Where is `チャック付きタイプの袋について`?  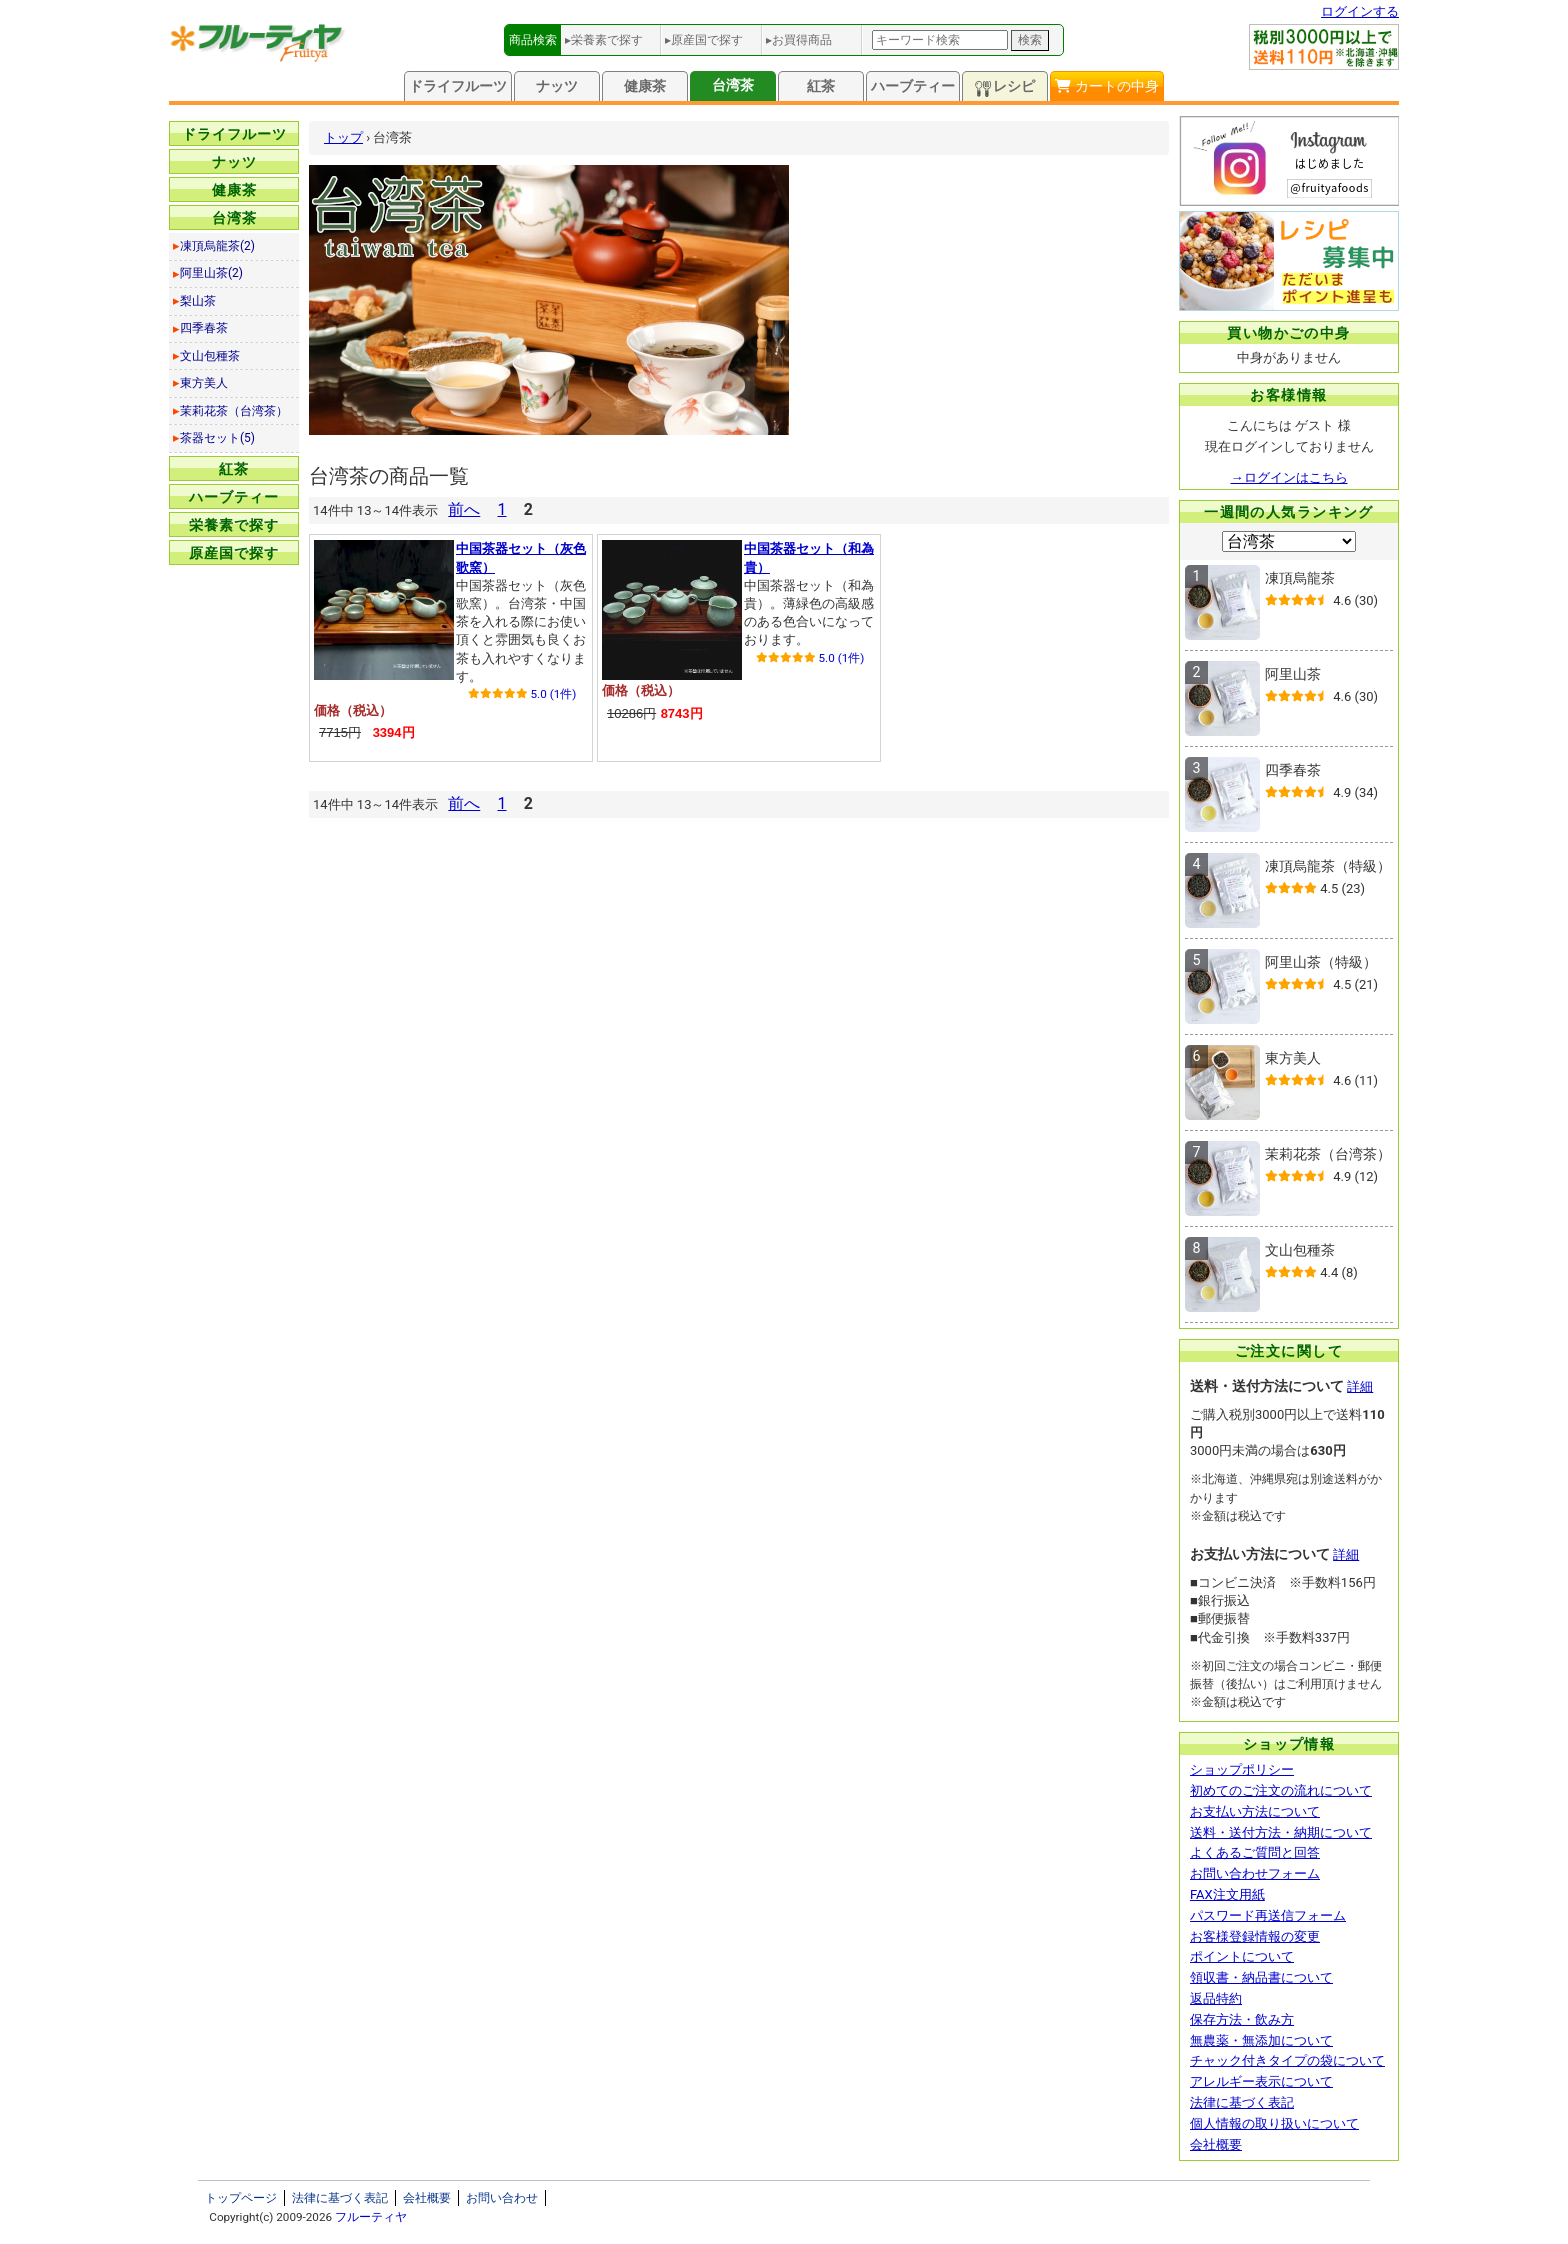
チャック付きタイプの袋について is located at coordinates (1287, 2060).